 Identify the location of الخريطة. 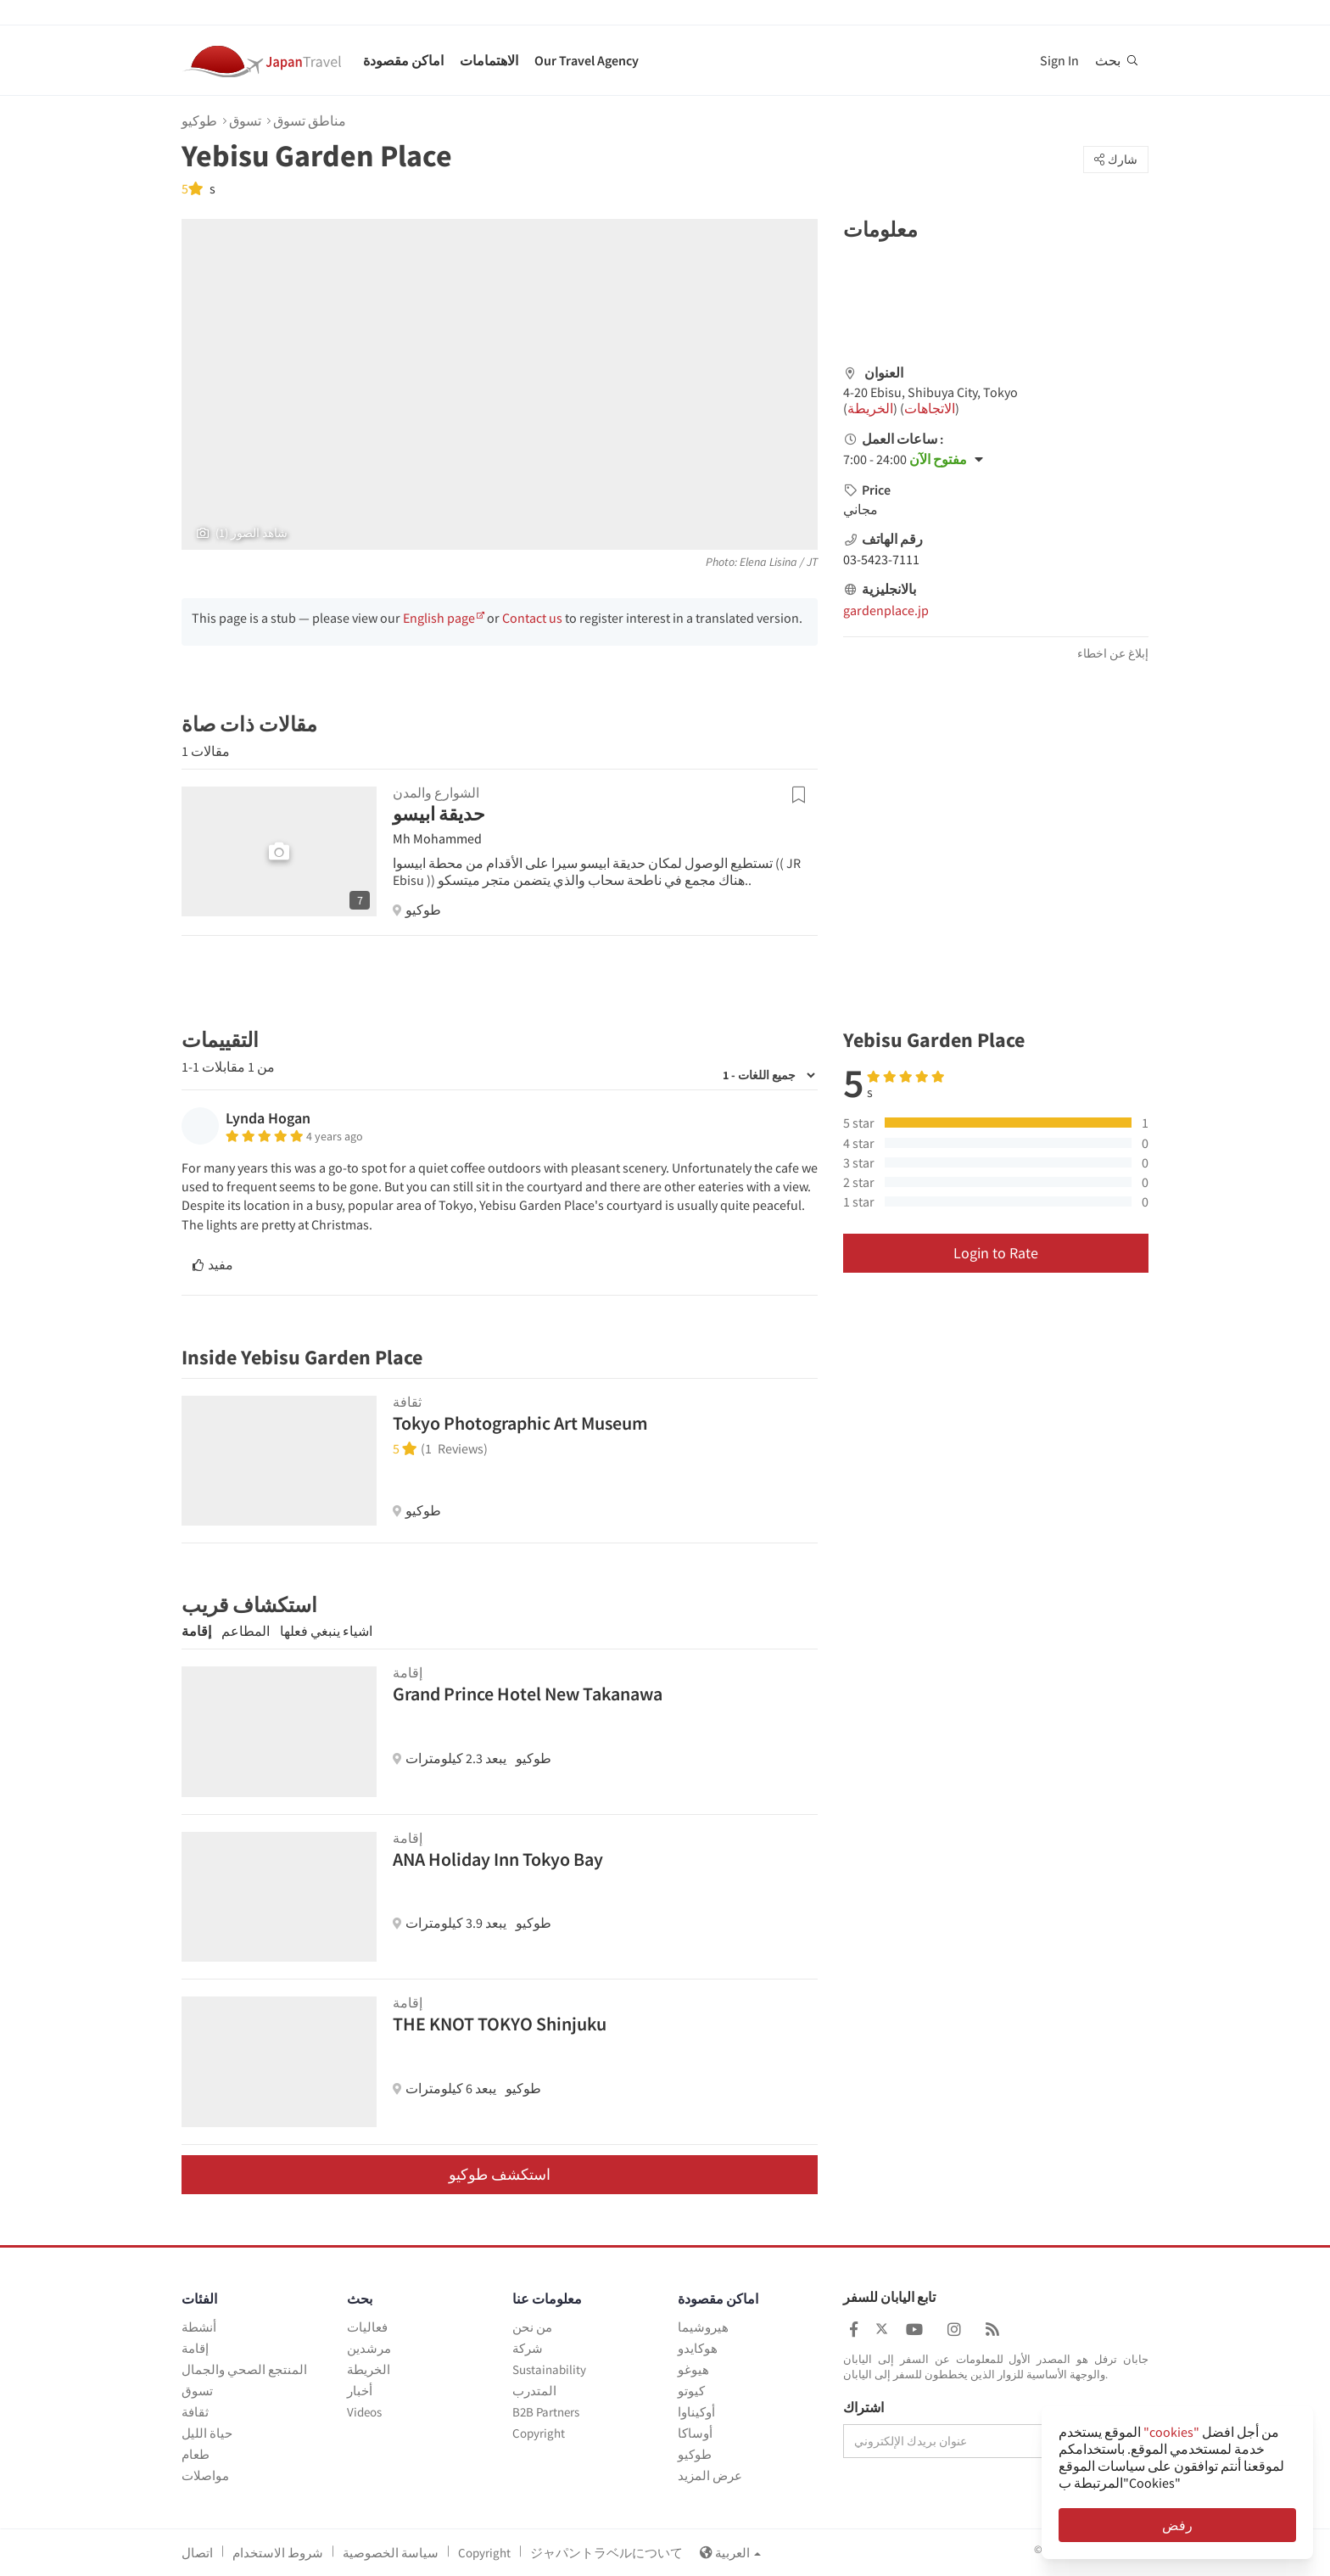
(870, 408).